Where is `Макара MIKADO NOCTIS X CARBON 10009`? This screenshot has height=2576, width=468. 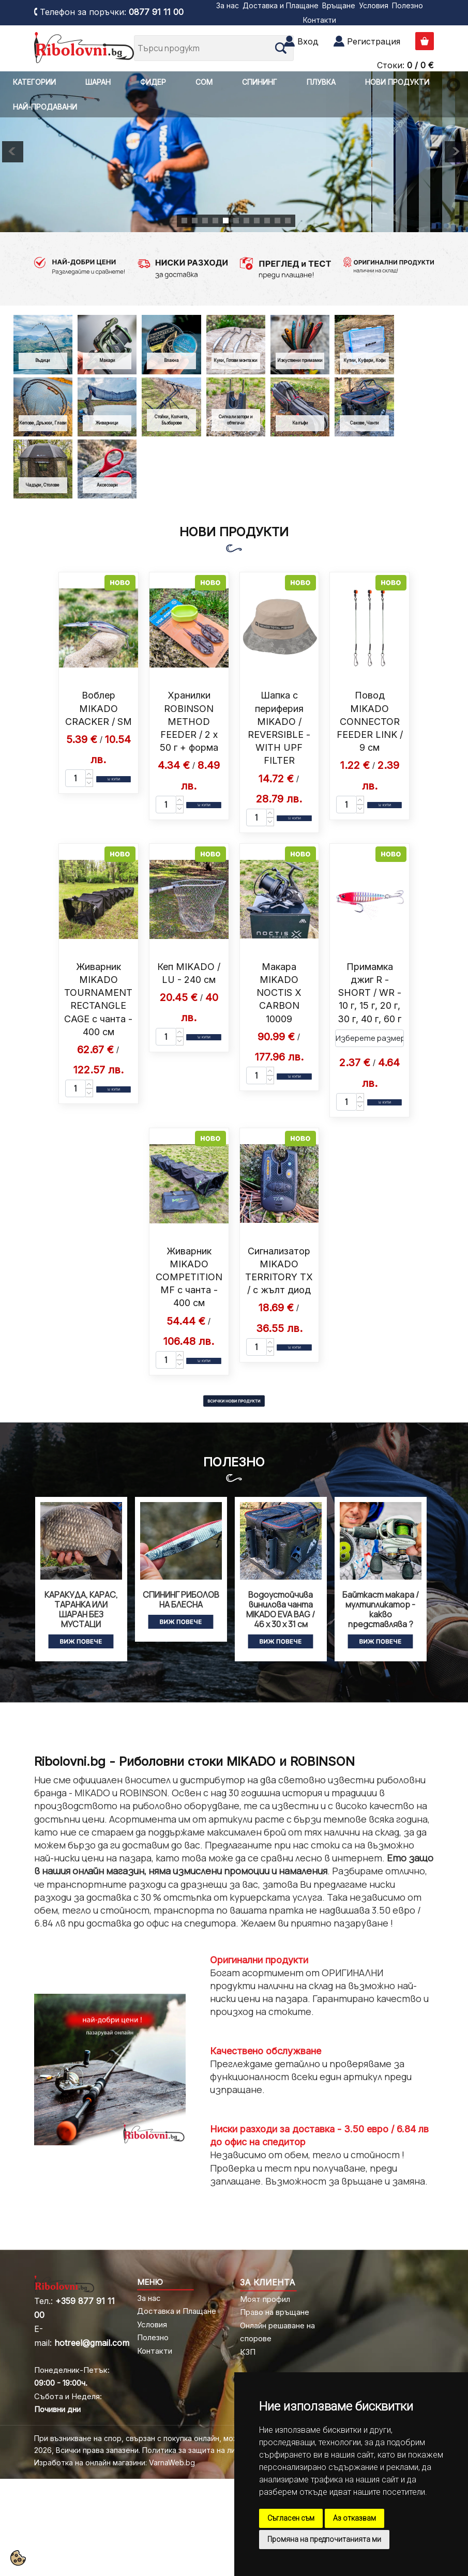
Макара MIKADO NOCTIS X CARBON 10009 is located at coordinates (278, 992).